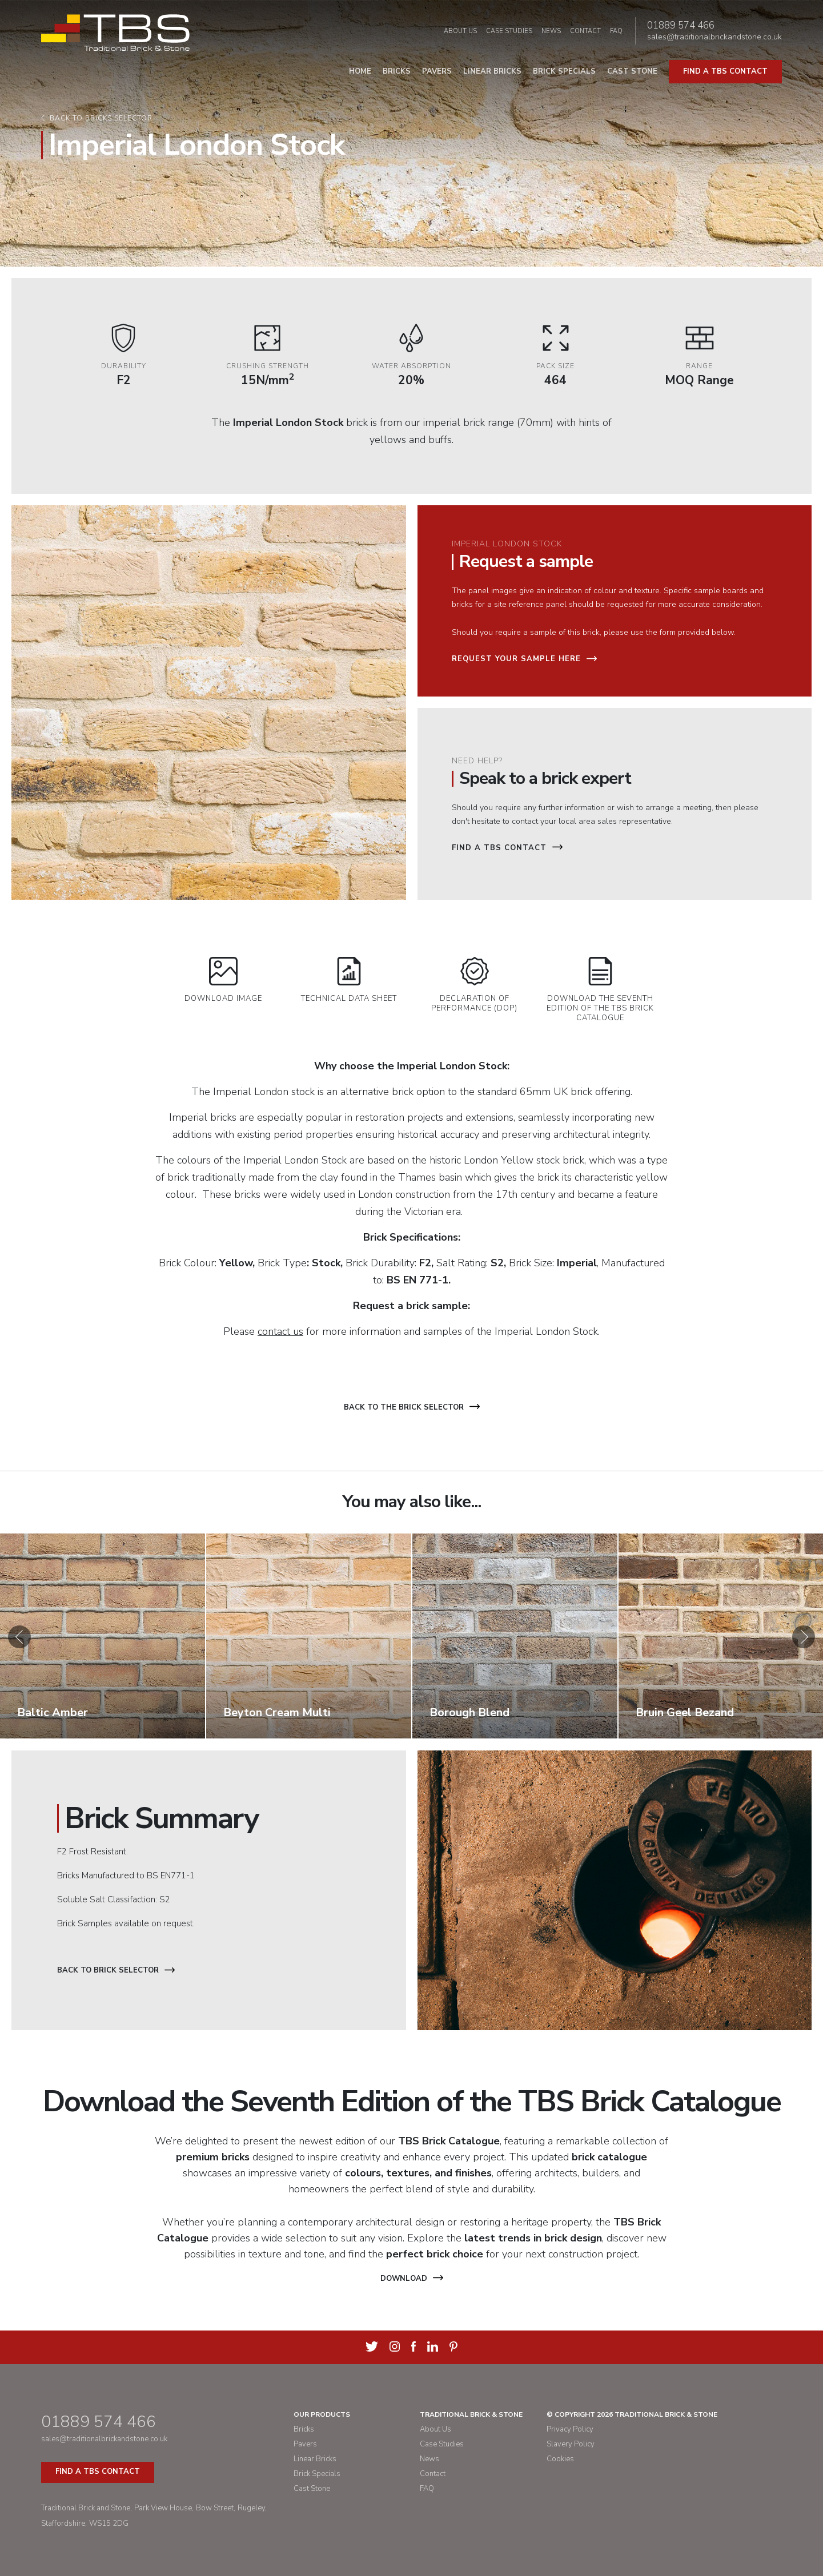 The width and height of the screenshot is (823, 2576). I want to click on sales@traditionalbrickandstone.co.uk, so click(714, 36).